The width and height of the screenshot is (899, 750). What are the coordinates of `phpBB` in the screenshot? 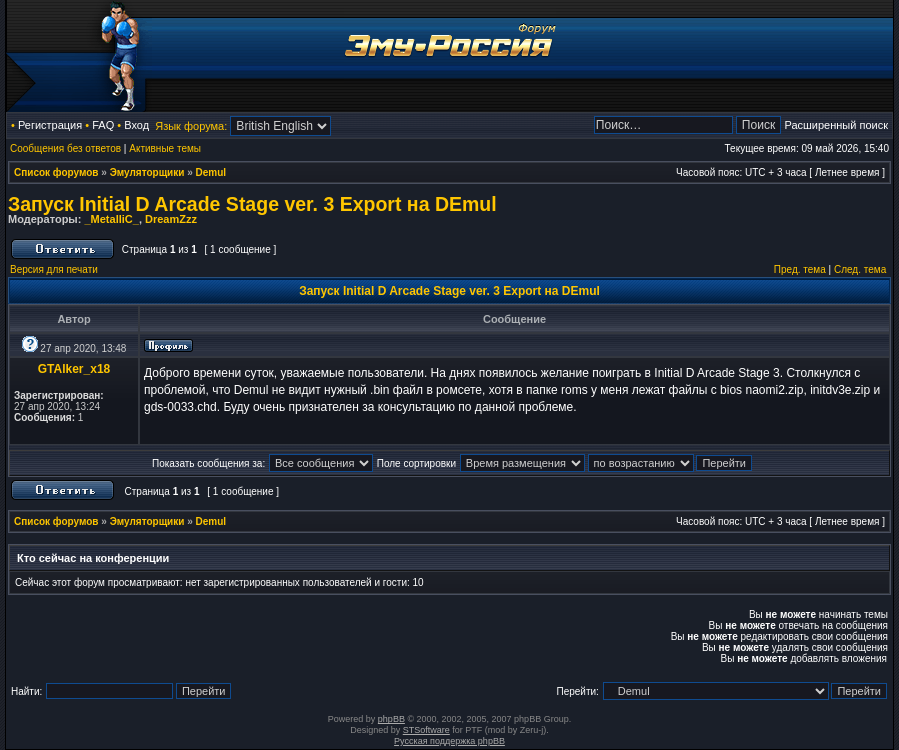 It's located at (391, 719).